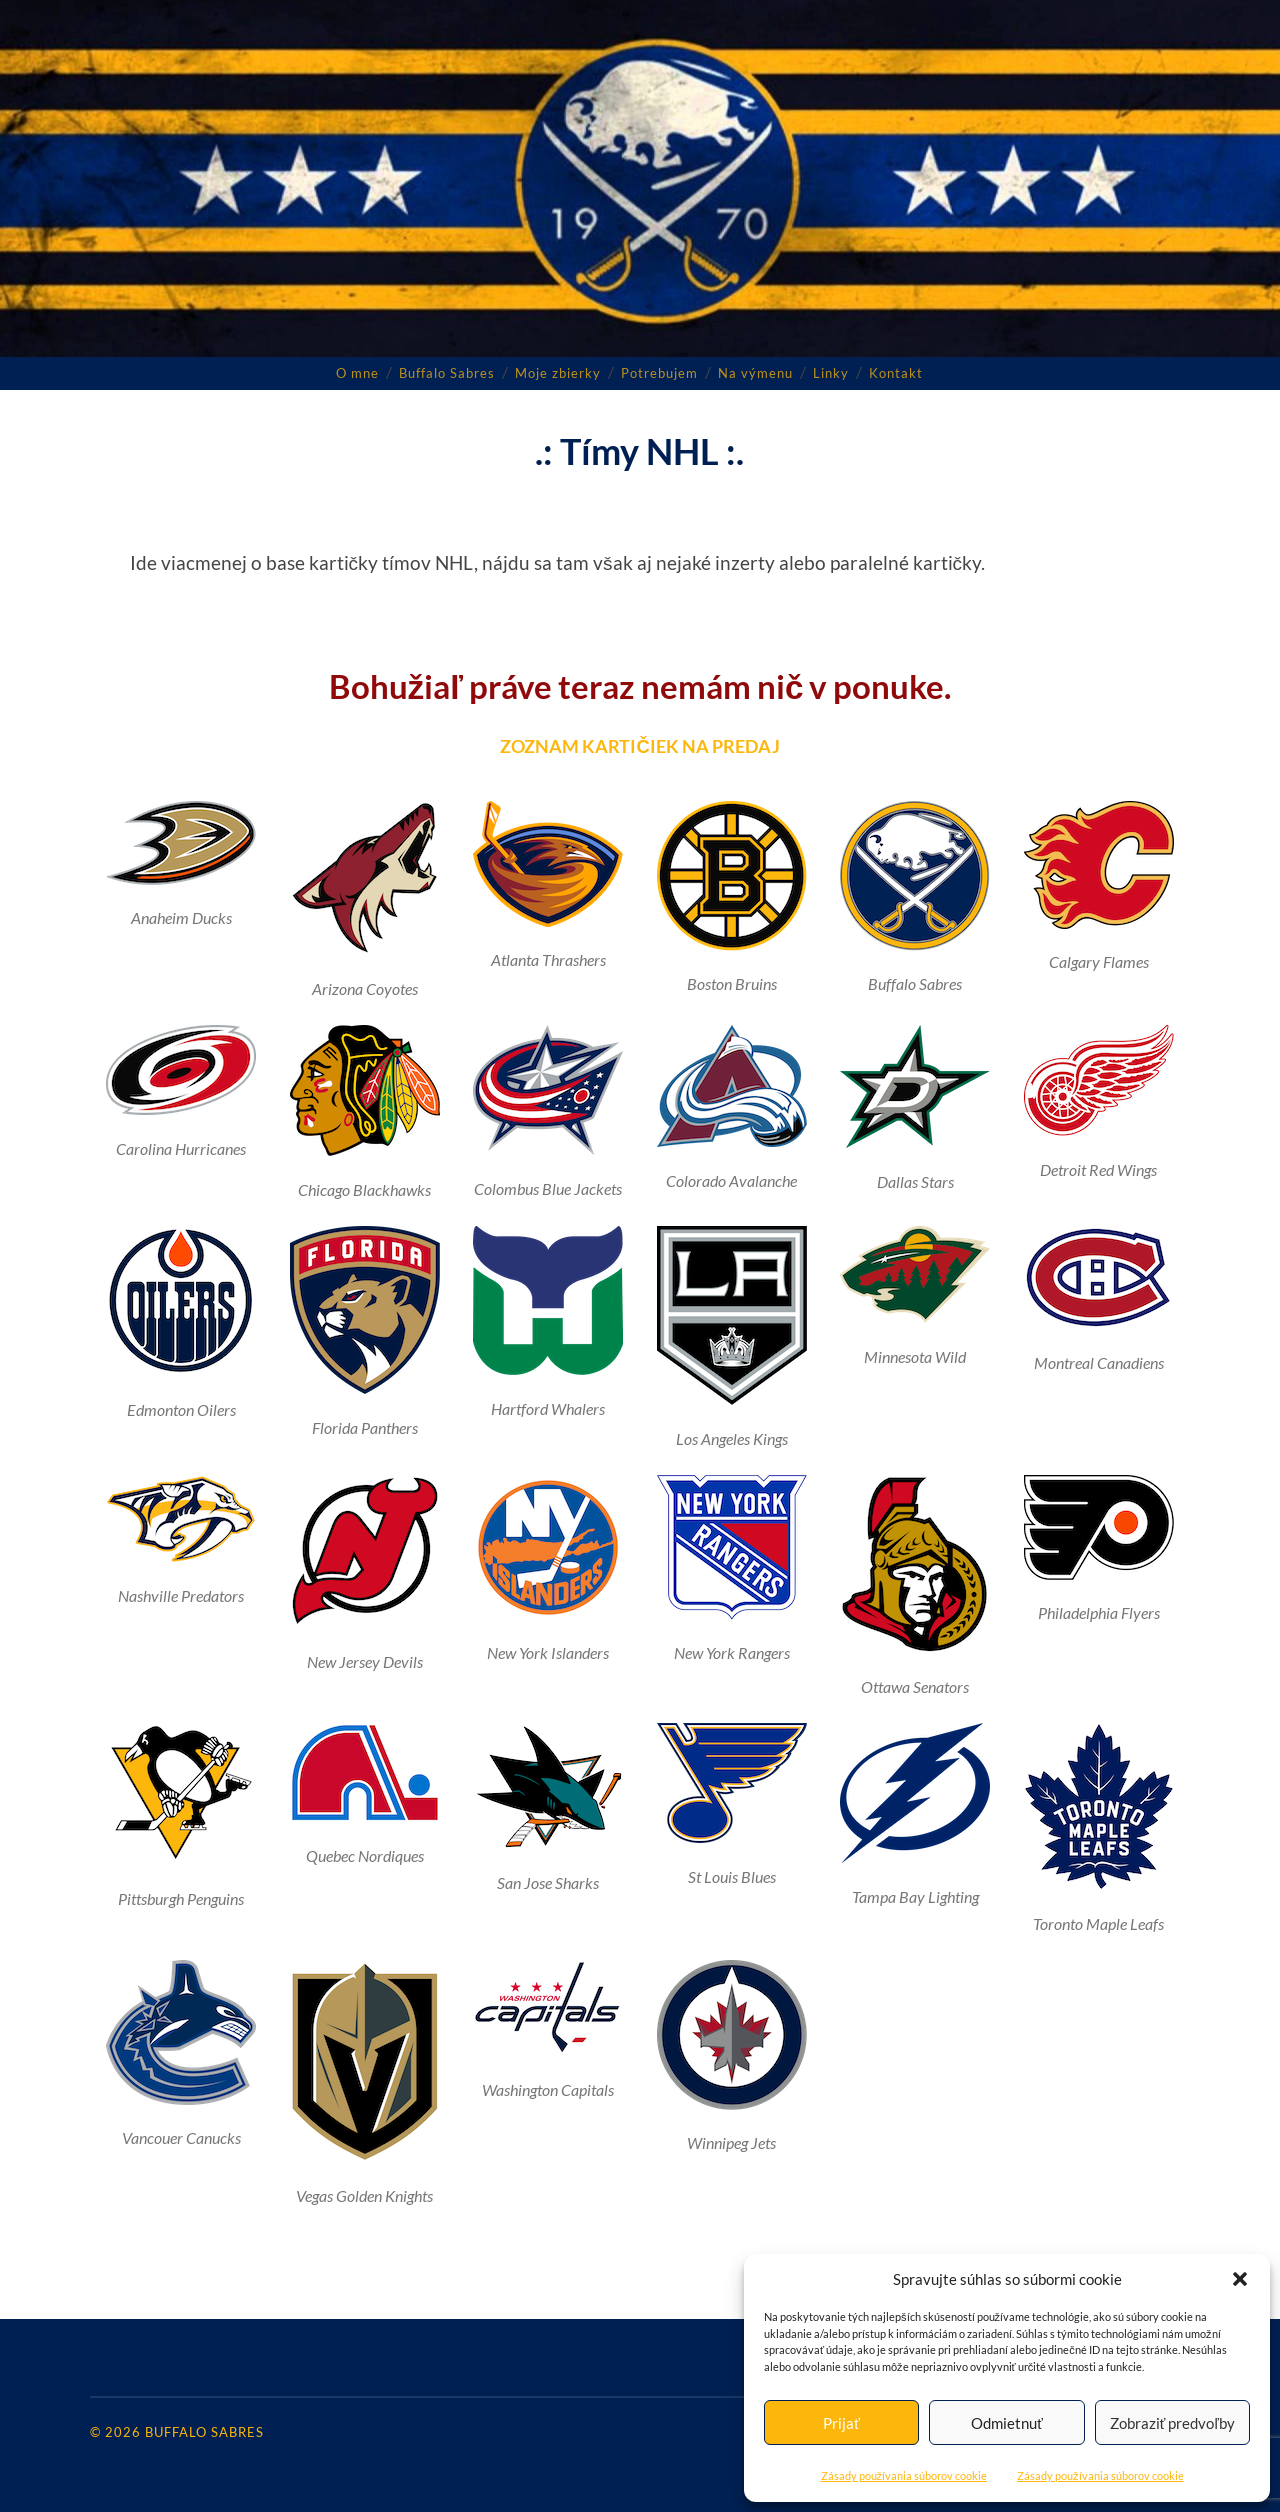 Image resolution: width=1280 pixels, height=2512 pixels. Describe the element at coordinates (1007, 2423) in the screenshot. I see `Odmietnuť` at that location.